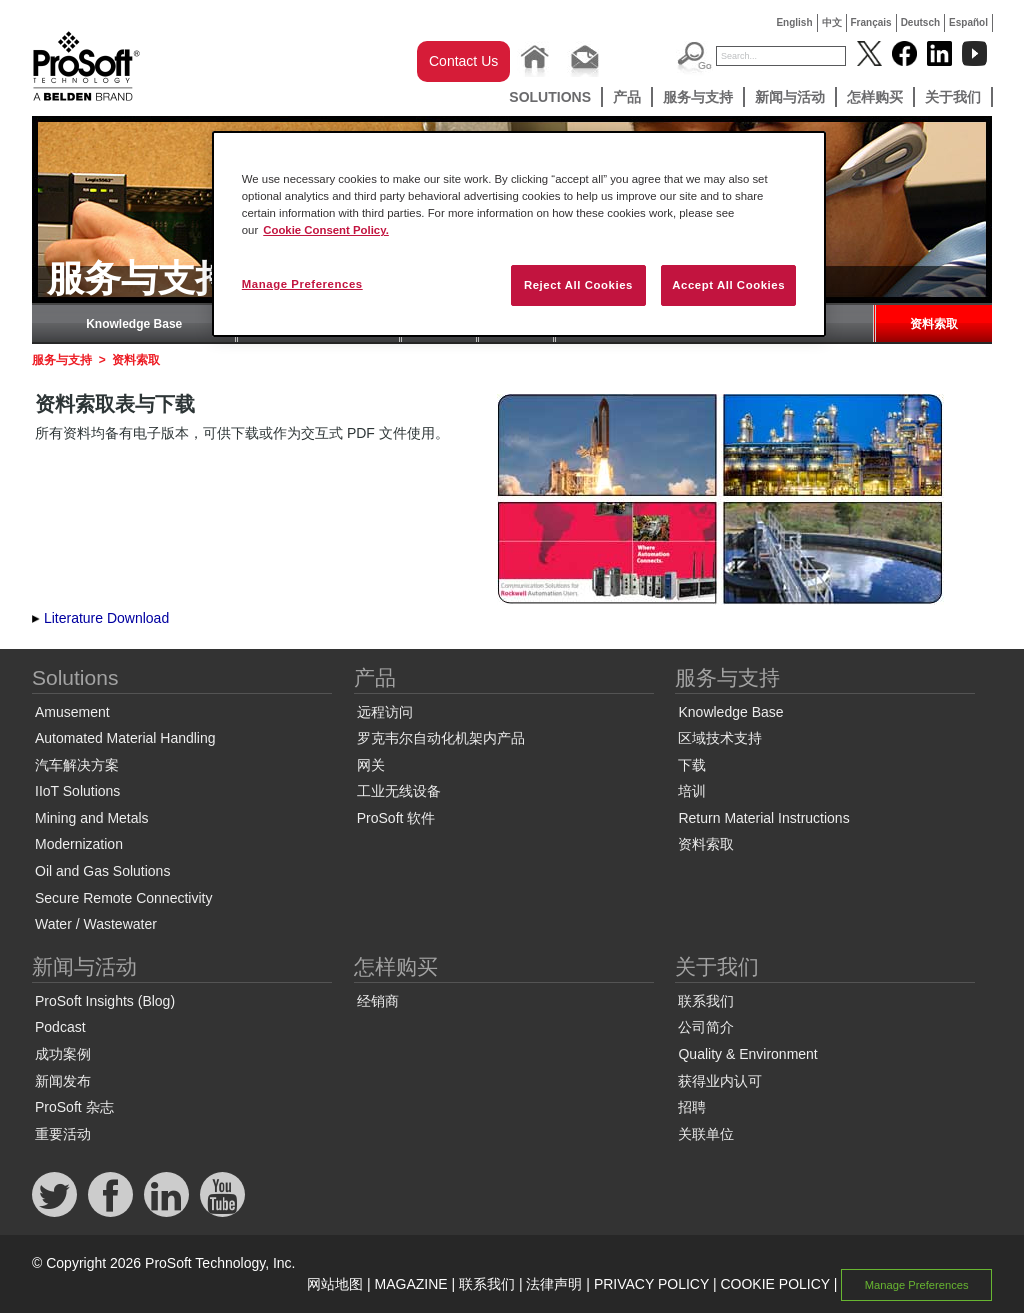  I want to click on 成功案例, so click(63, 1054).